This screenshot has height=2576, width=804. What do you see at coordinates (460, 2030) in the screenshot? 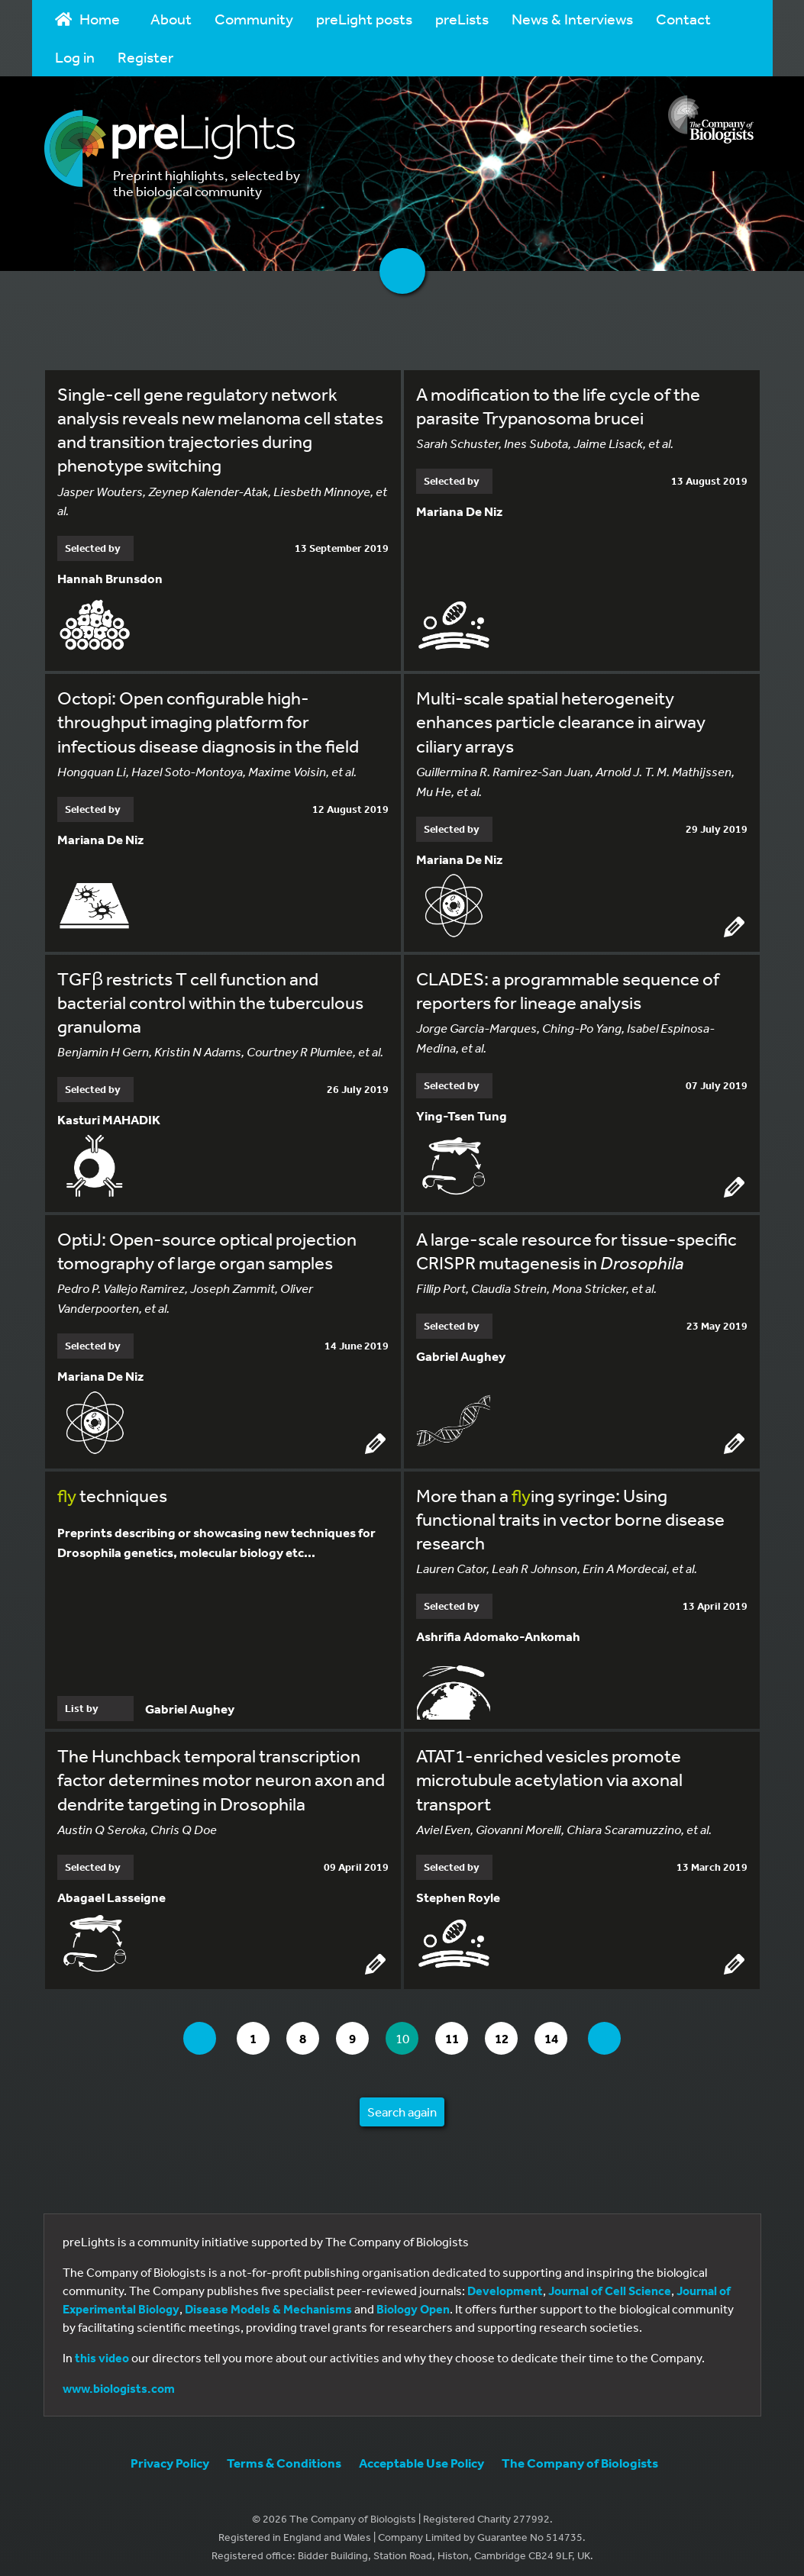
I see `11` at bounding box center [460, 2030].